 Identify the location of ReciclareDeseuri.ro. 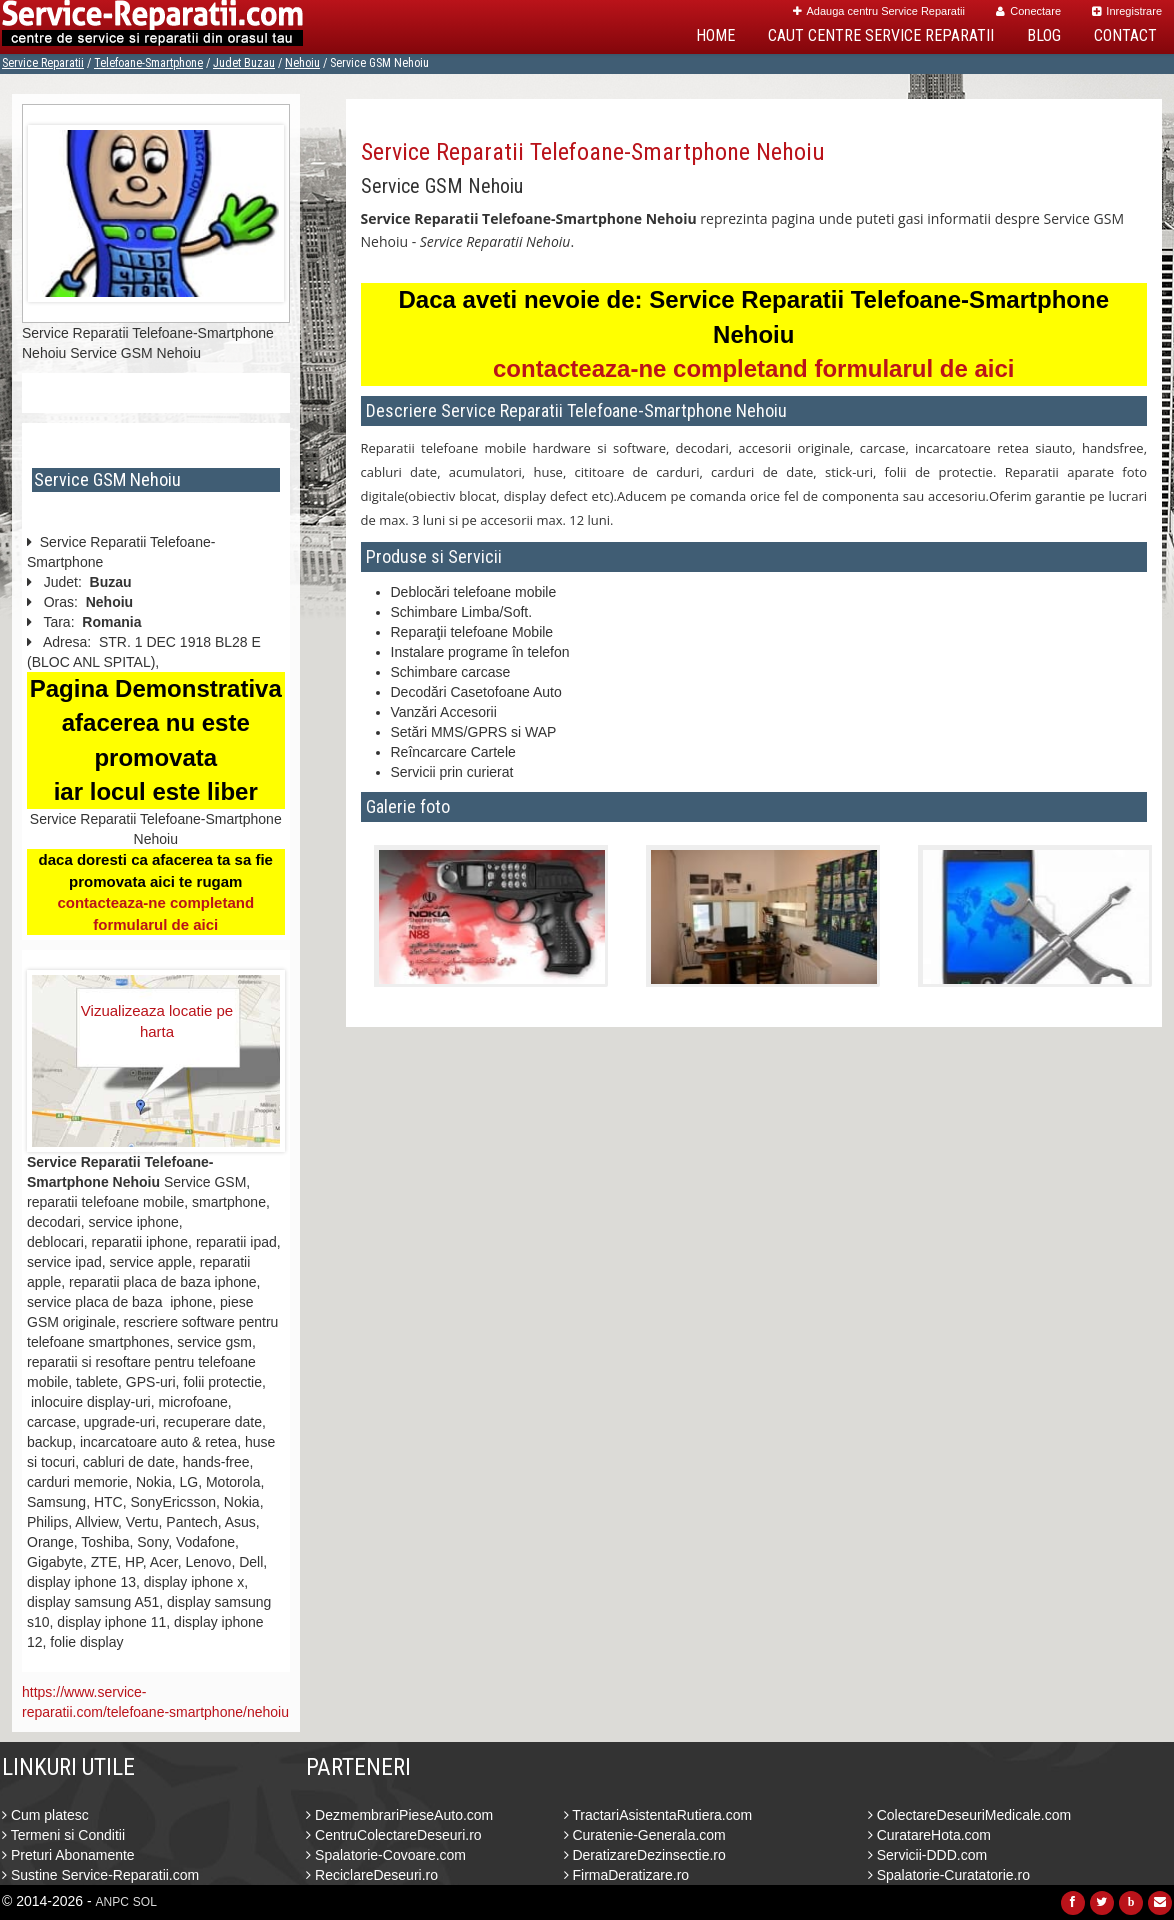
(372, 1875).